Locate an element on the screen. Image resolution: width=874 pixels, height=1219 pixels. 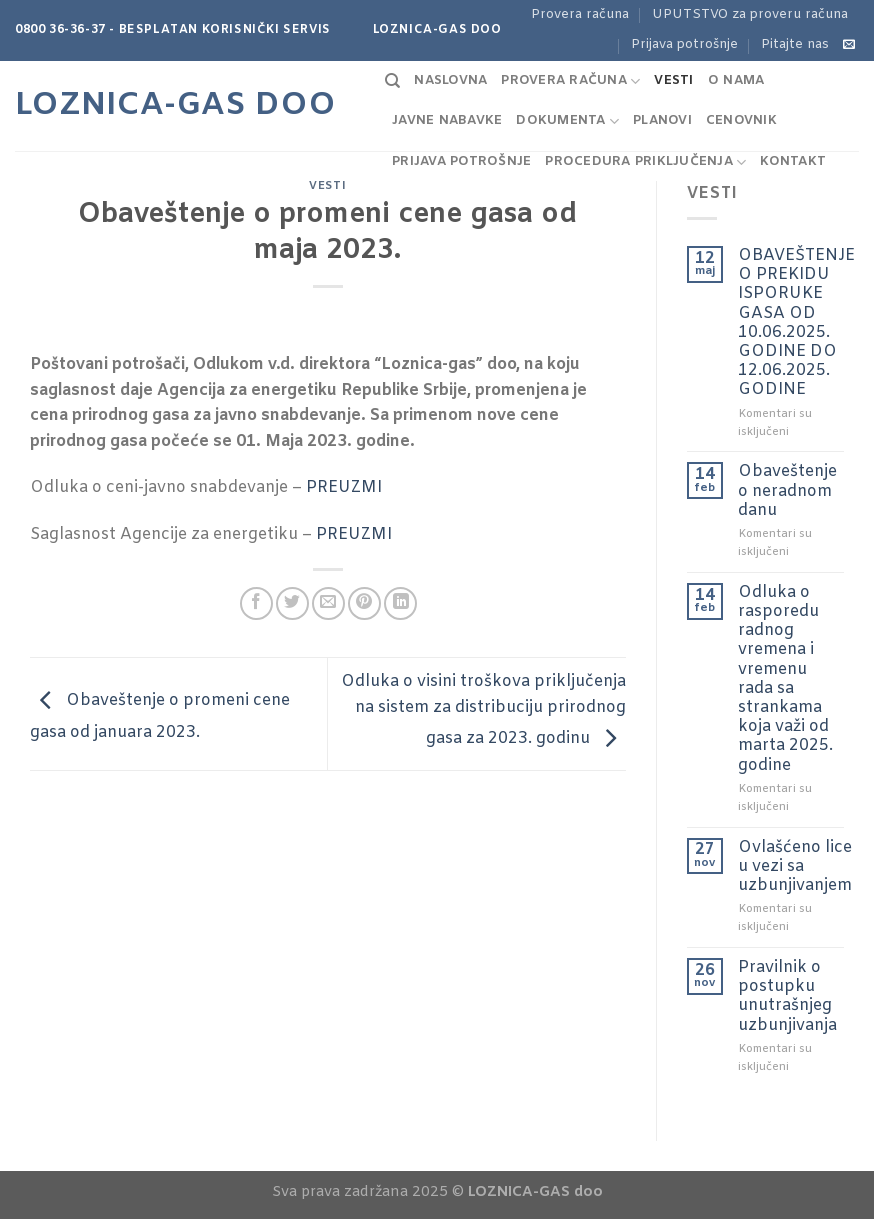
Naslovna is located at coordinates (450, 80).